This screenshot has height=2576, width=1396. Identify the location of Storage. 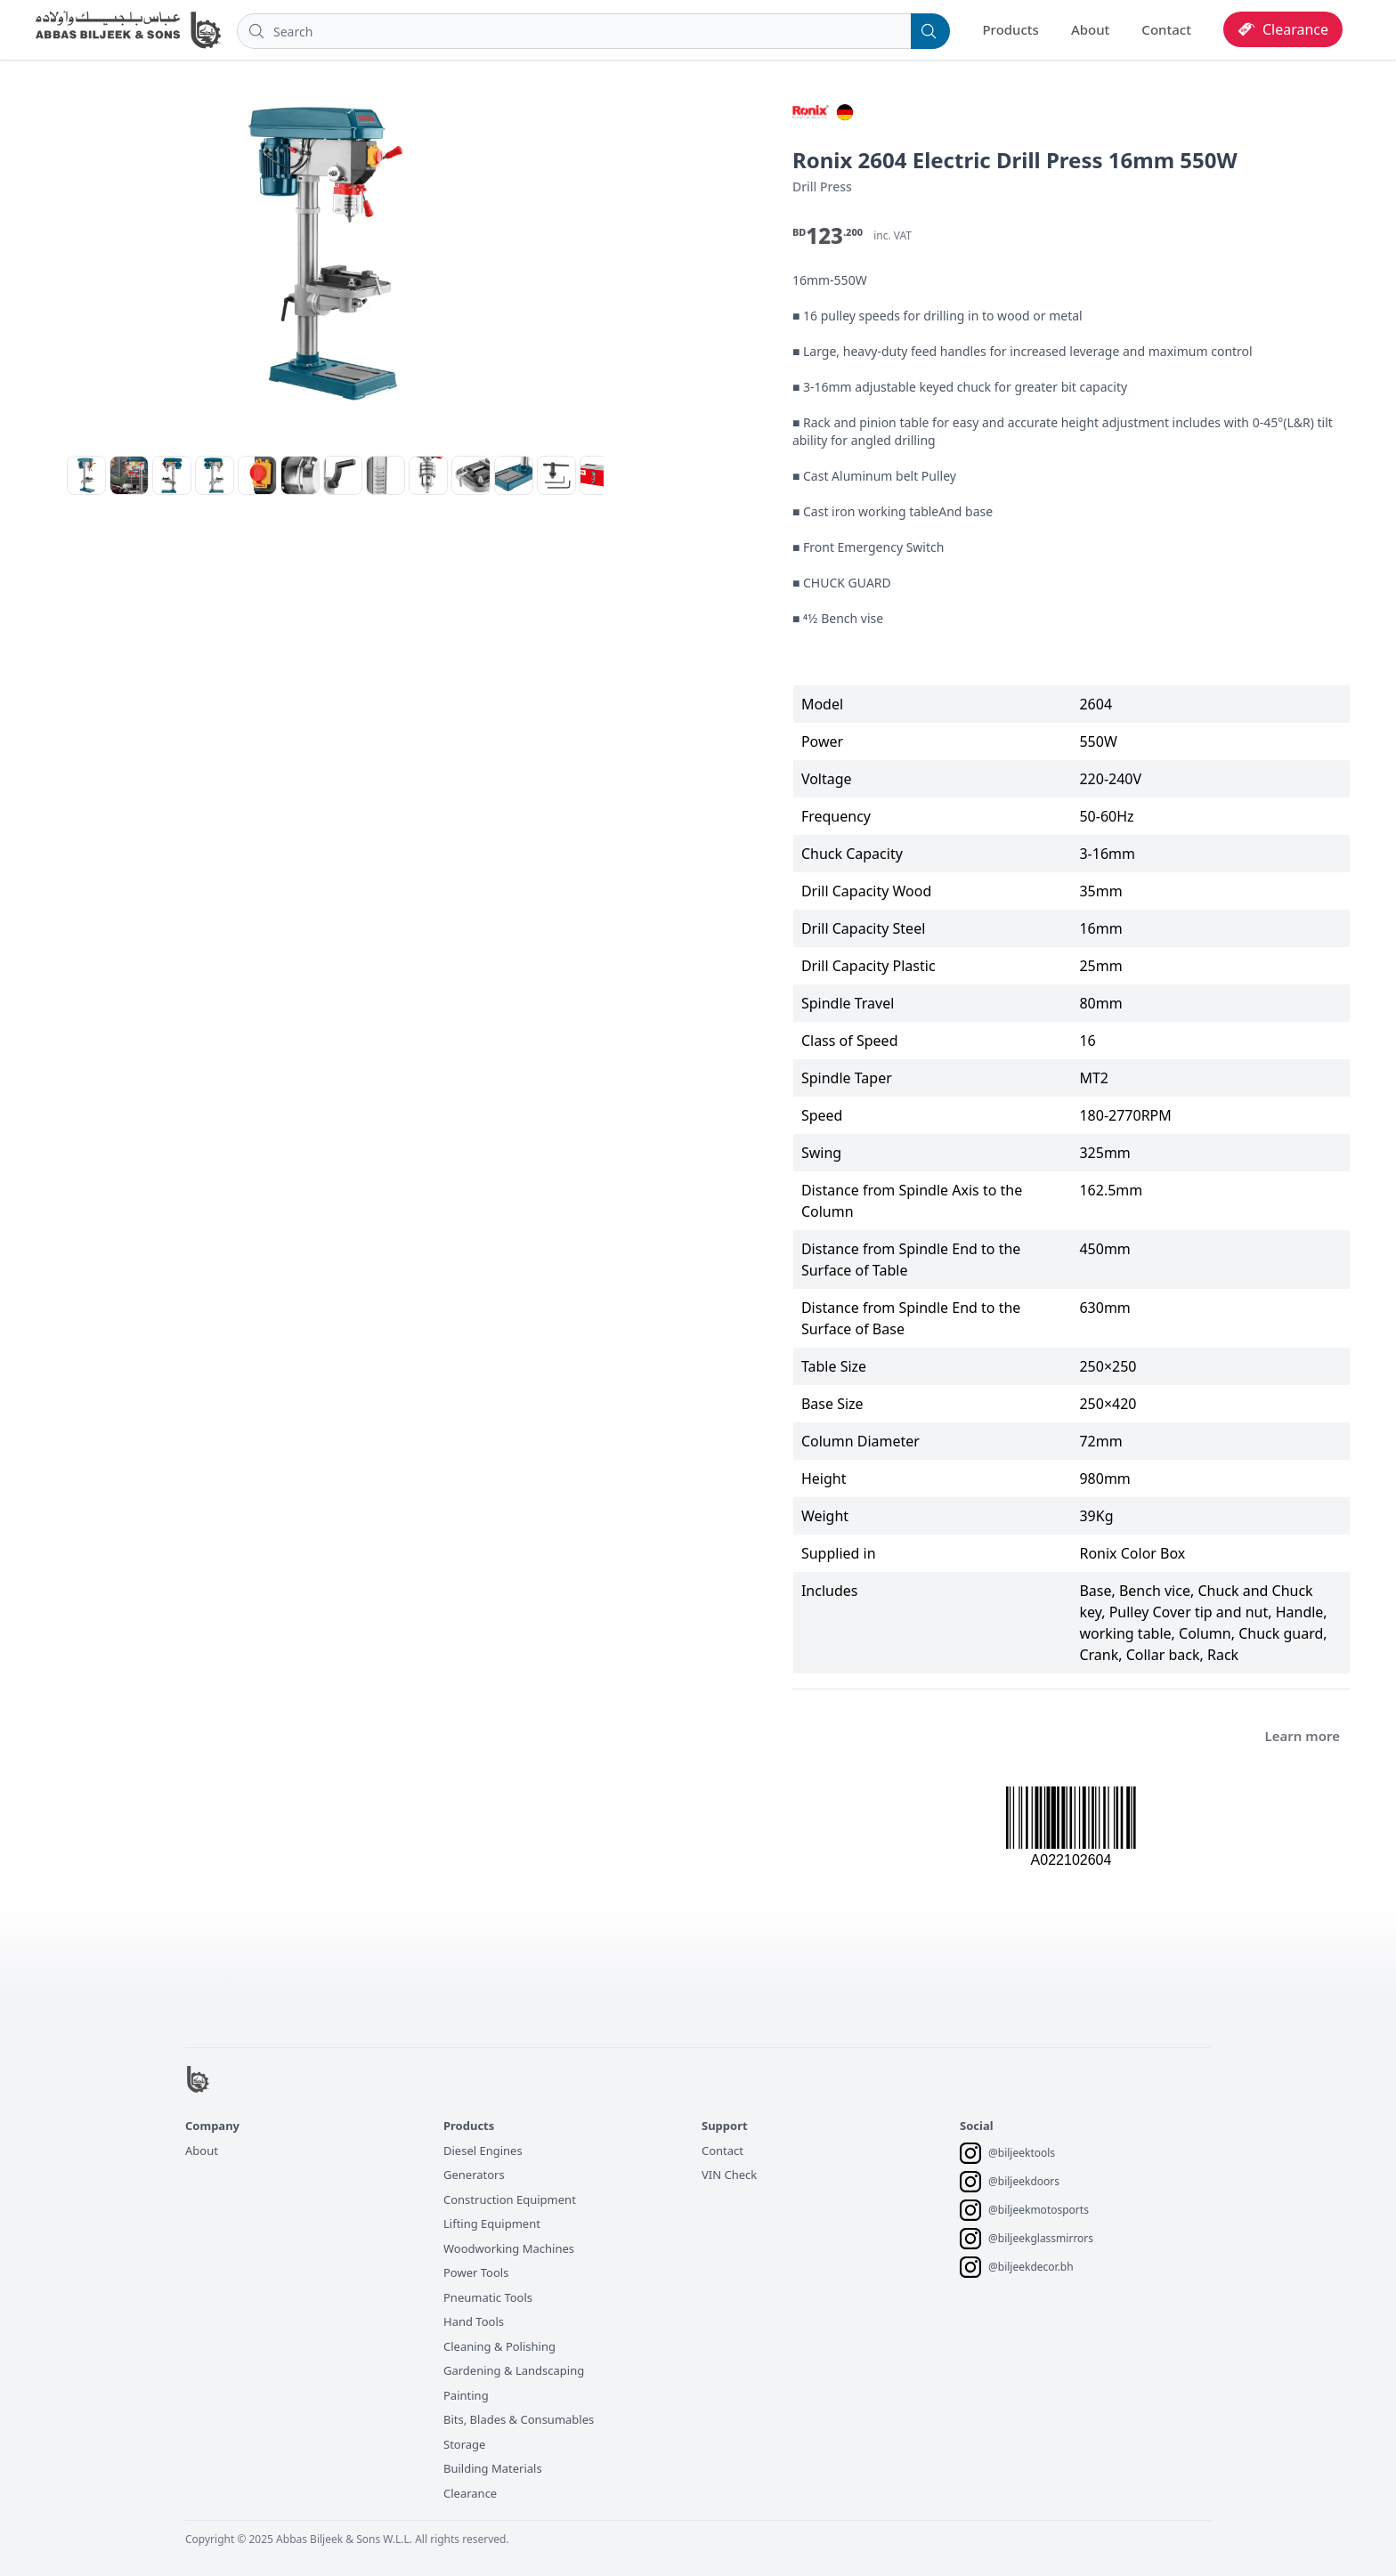
(464, 2444).